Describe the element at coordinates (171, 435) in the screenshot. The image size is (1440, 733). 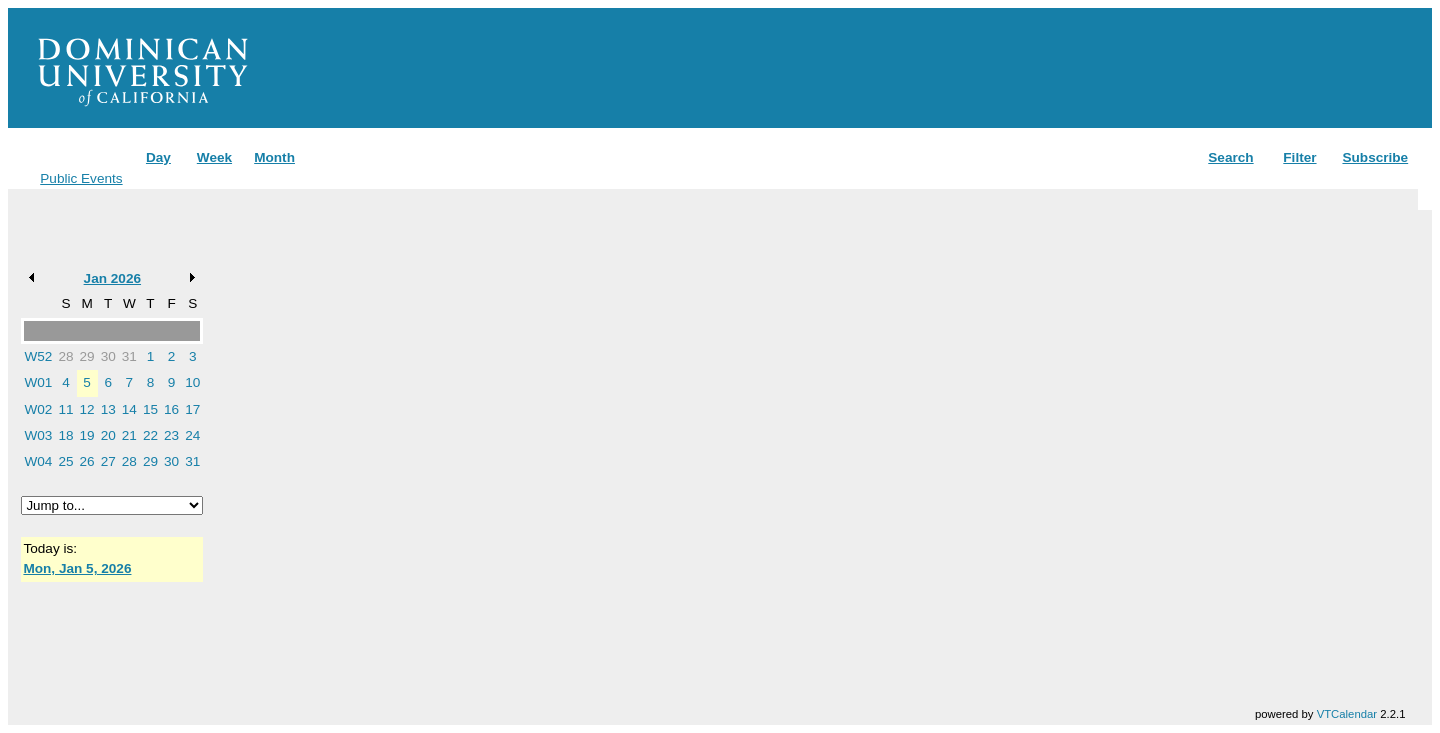
I see `23` at that location.